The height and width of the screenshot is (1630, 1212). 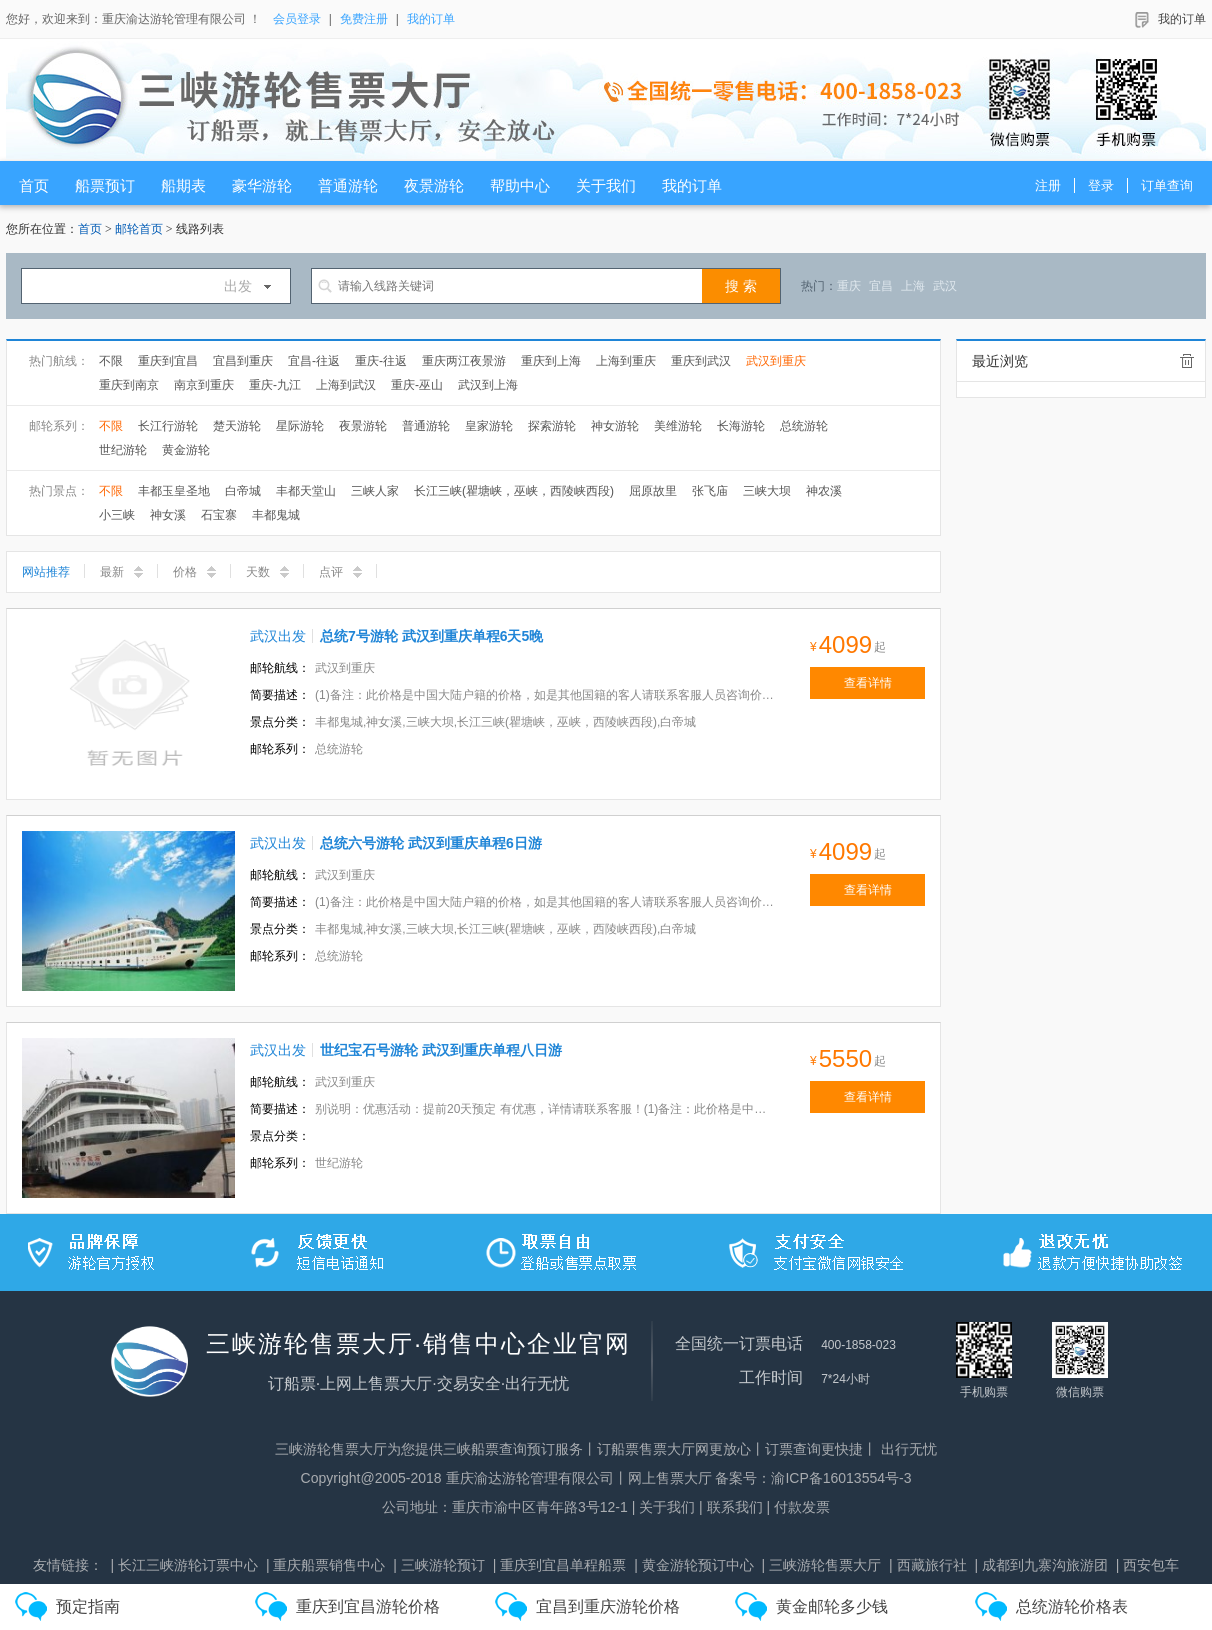 What do you see at coordinates (514, 491) in the screenshot?
I see `长江三峡(瞿塘峡，巫峡，西陵峡西段)` at bounding box center [514, 491].